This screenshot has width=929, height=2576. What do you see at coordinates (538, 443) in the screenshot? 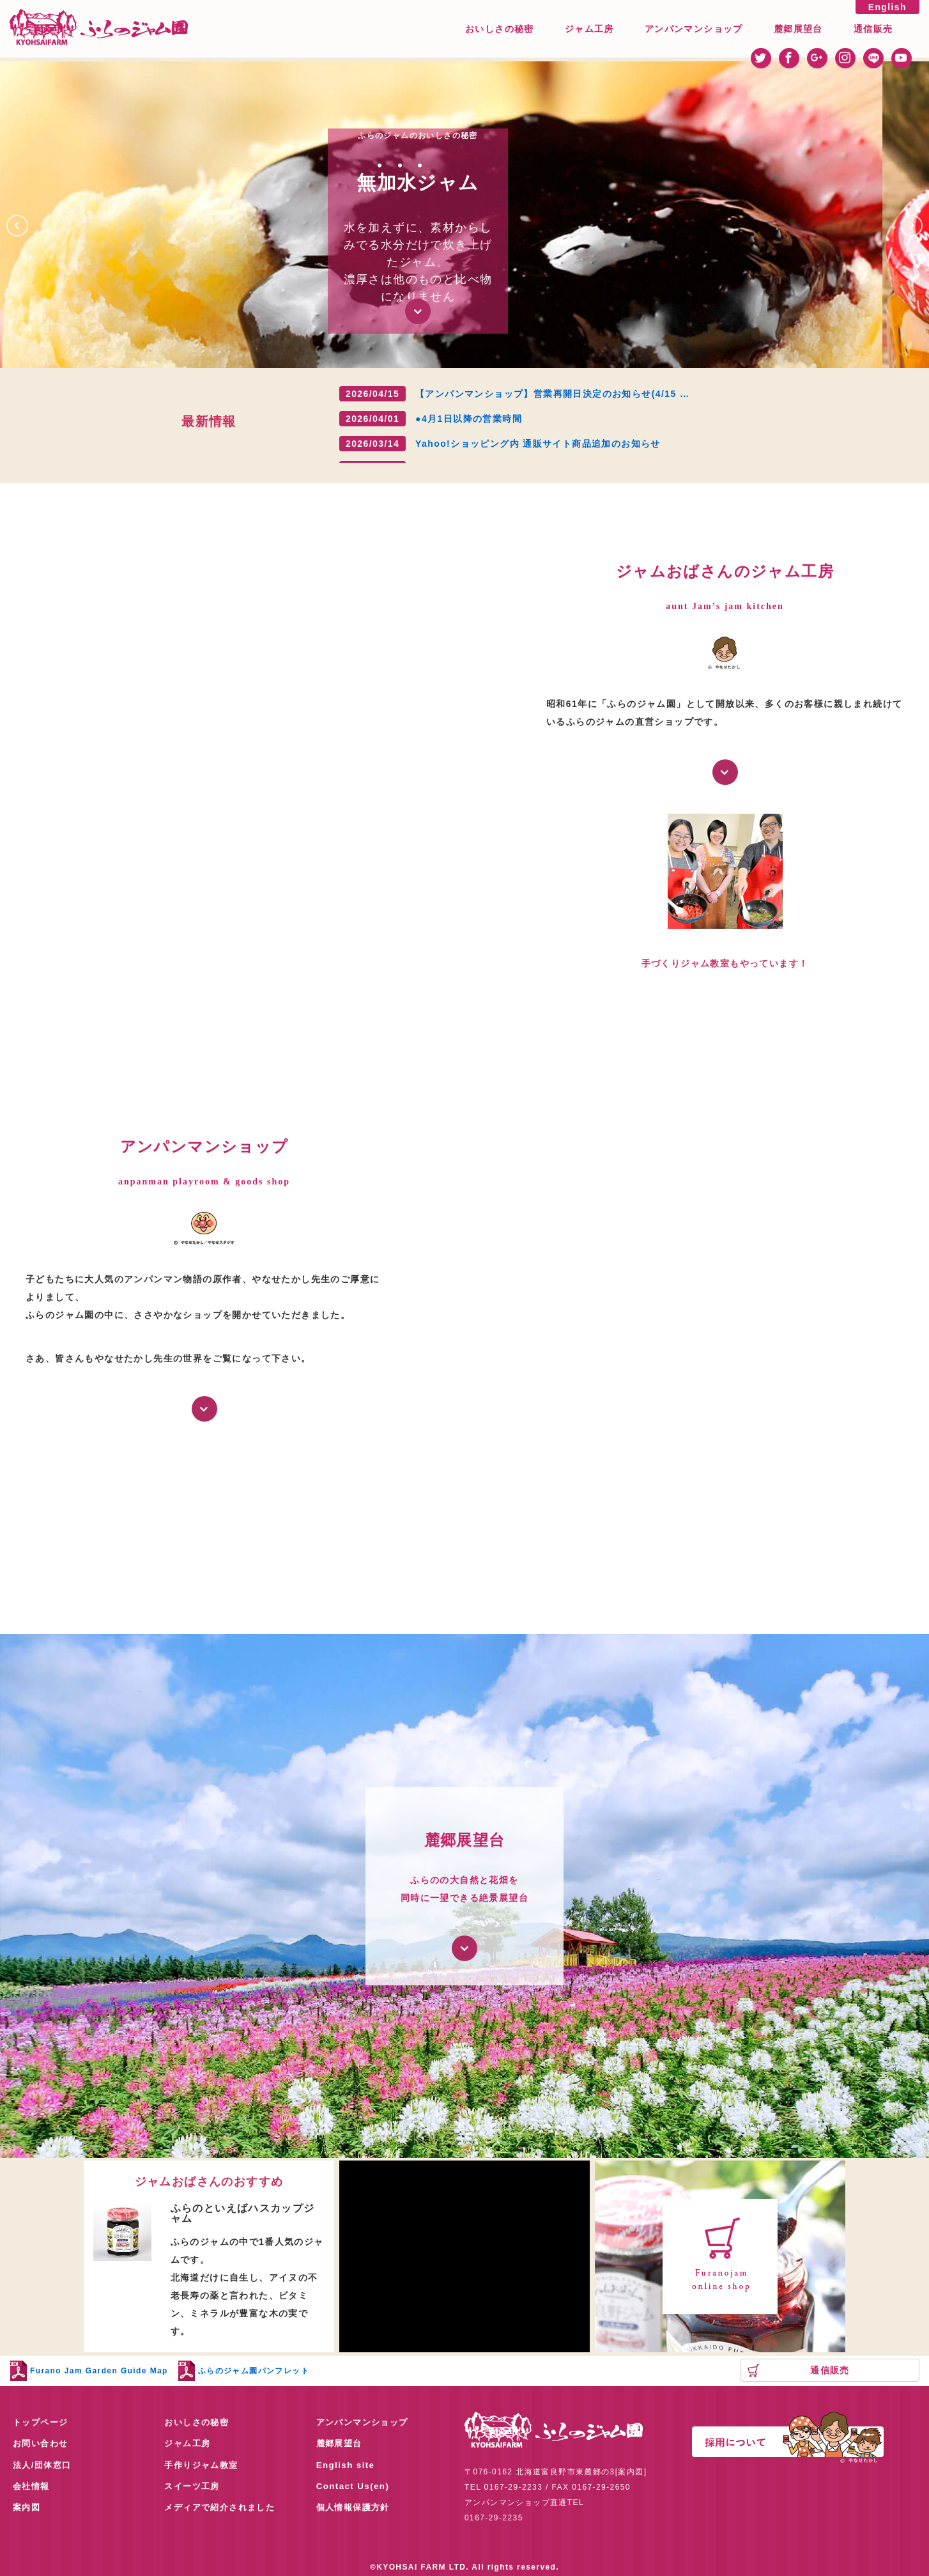
I see `Yahoo!ショッピング内 通販サイト商品追加のお知らせ` at bounding box center [538, 443].